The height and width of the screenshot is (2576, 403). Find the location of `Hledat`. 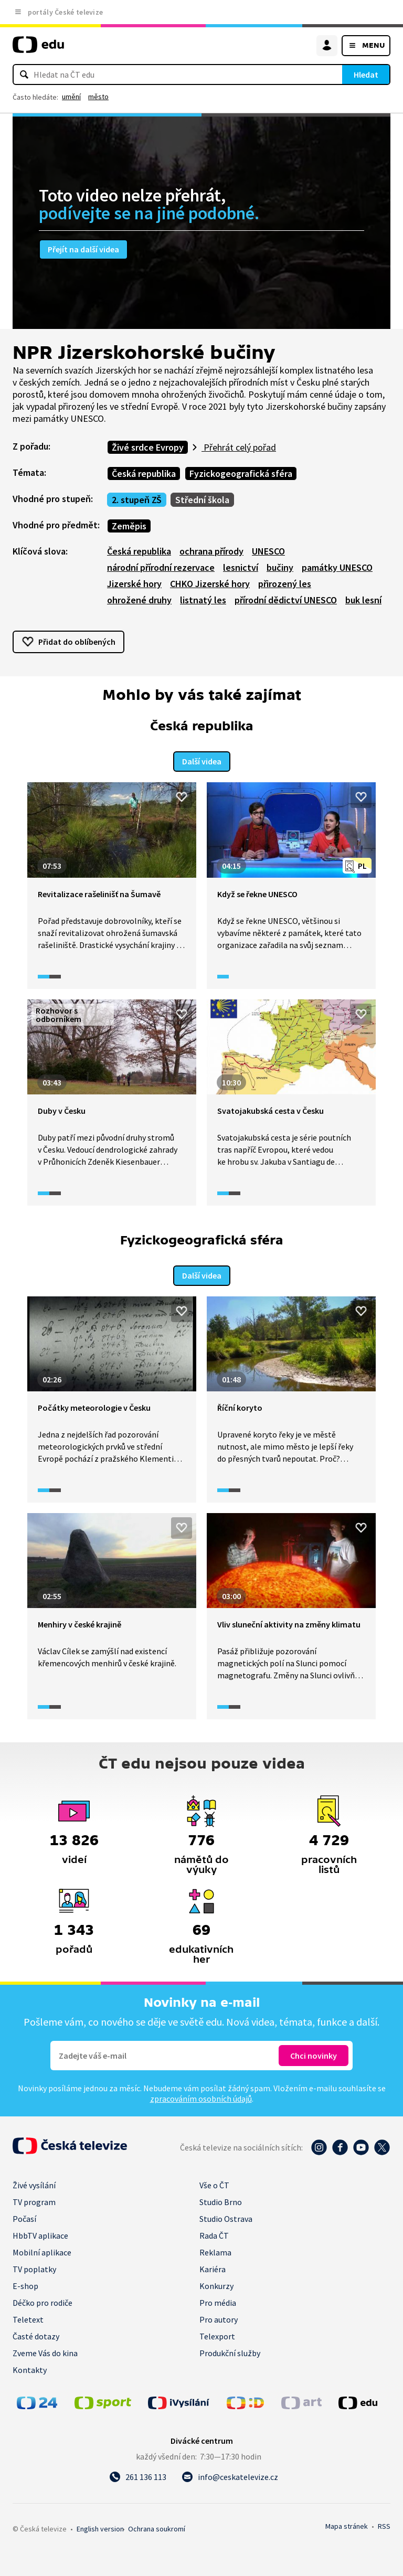

Hledat is located at coordinates (366, 74).